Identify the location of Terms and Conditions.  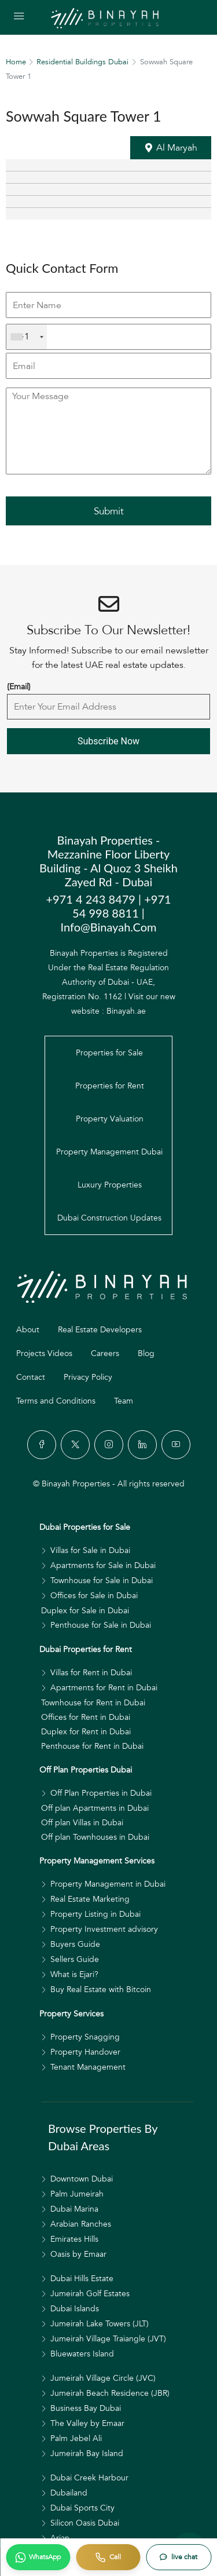
(55, 1401).